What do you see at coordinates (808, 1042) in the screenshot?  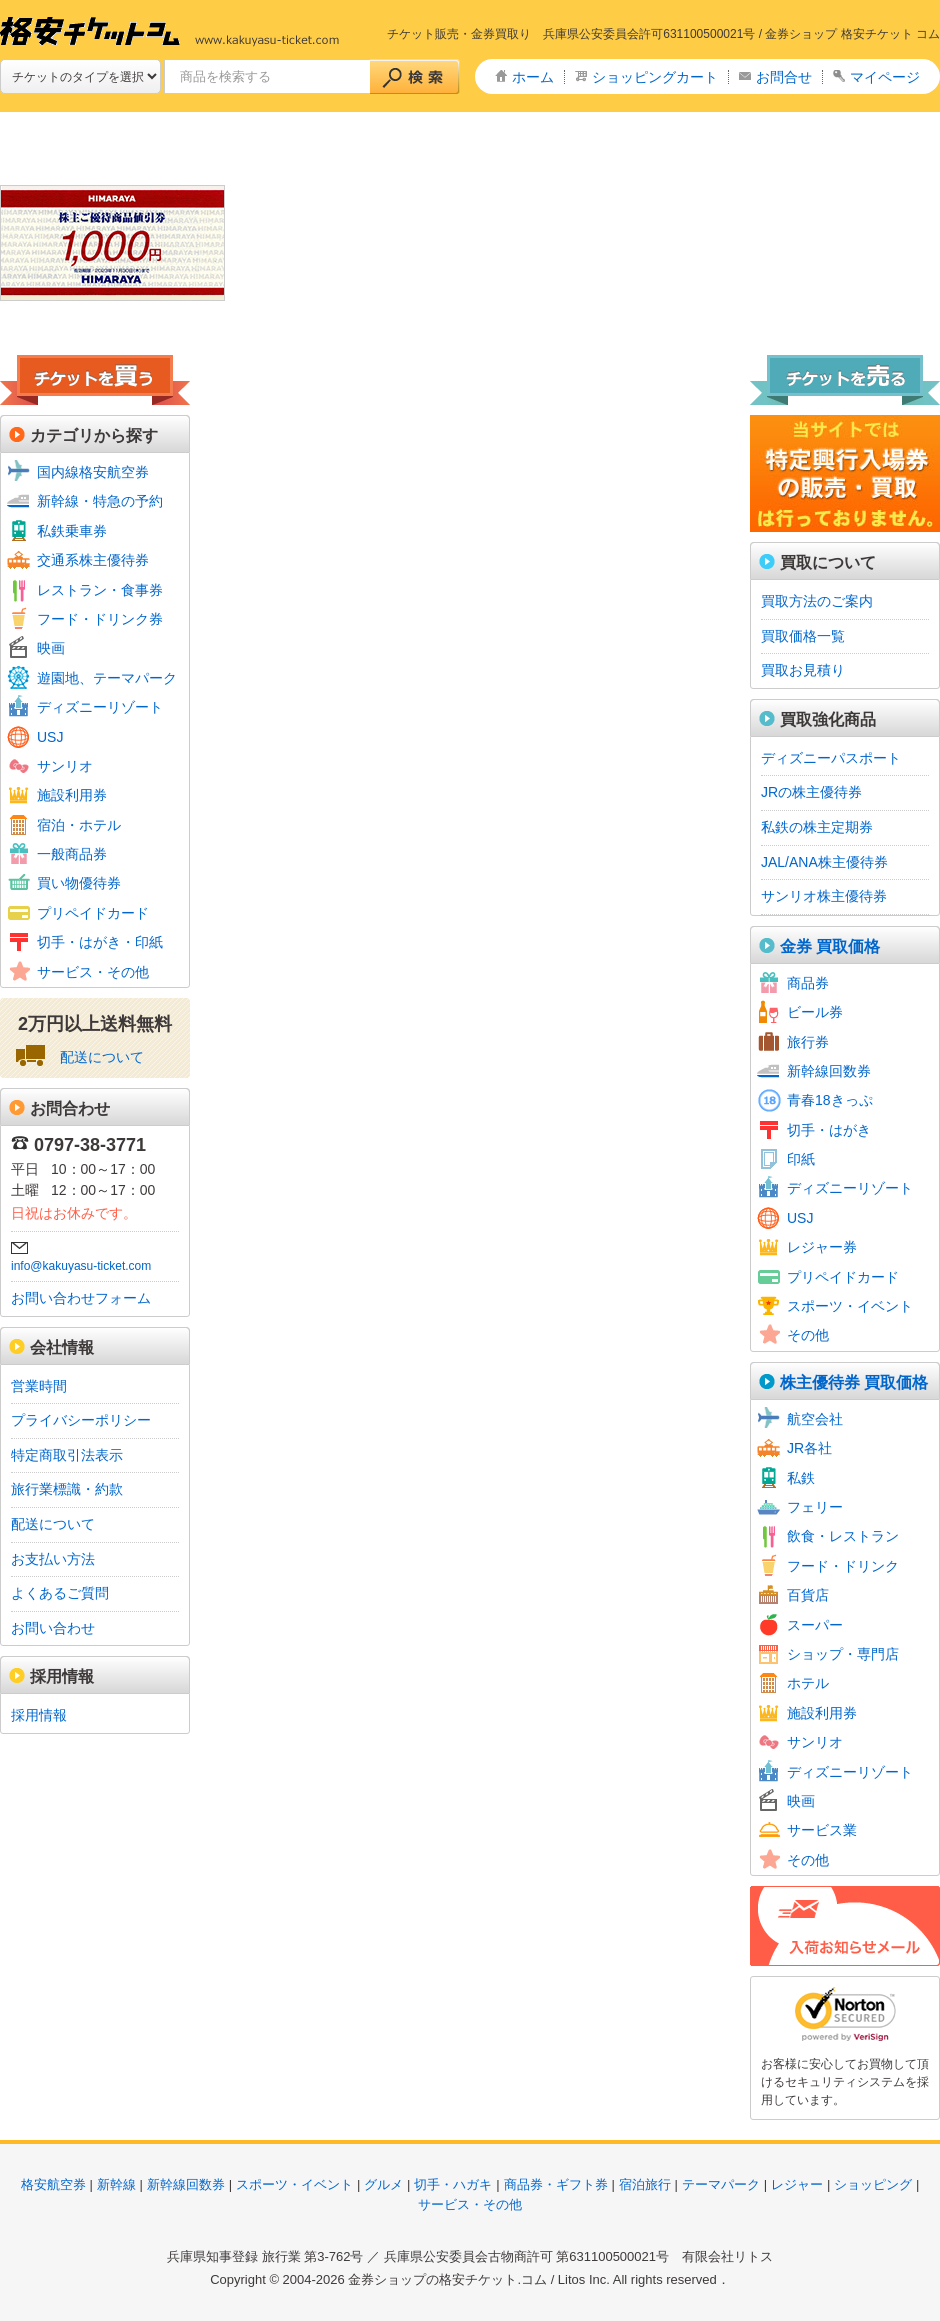 I see `旅行券` at bounding box center [808, 1042].